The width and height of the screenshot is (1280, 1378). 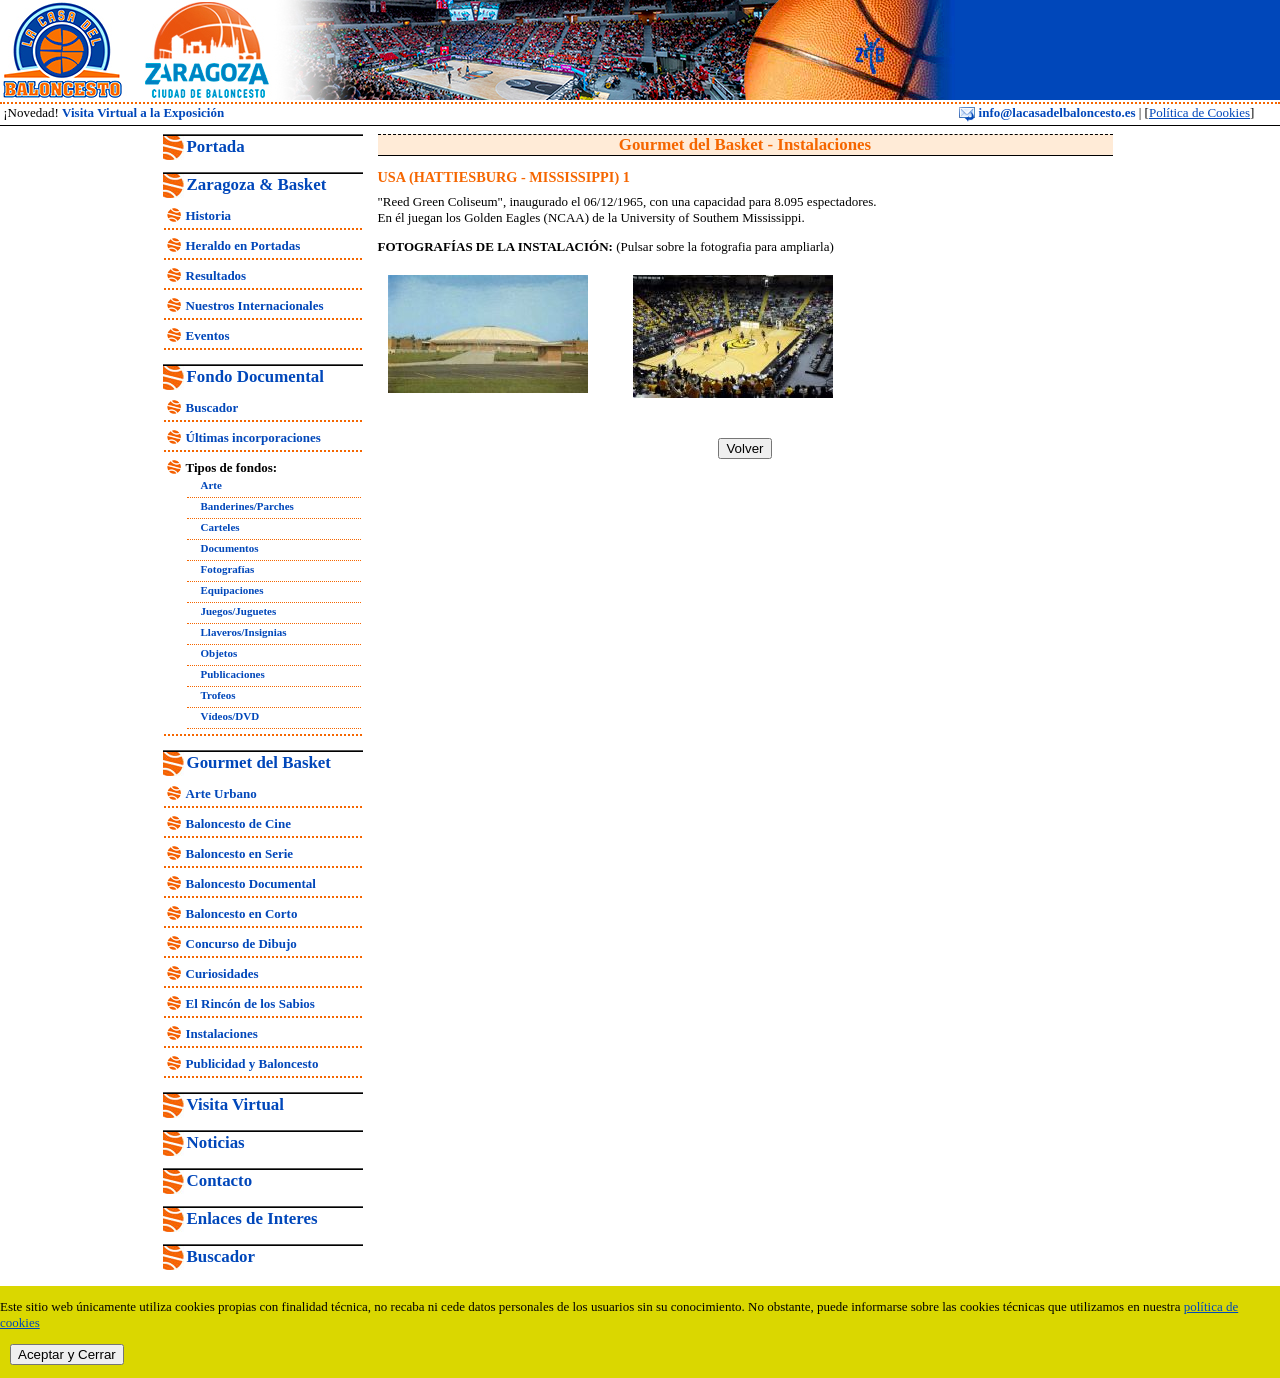 What do you see at coordinates (240, 853) in the screenshot?
I see `Baloncesto en Serie` at bounding box center [240, 853].